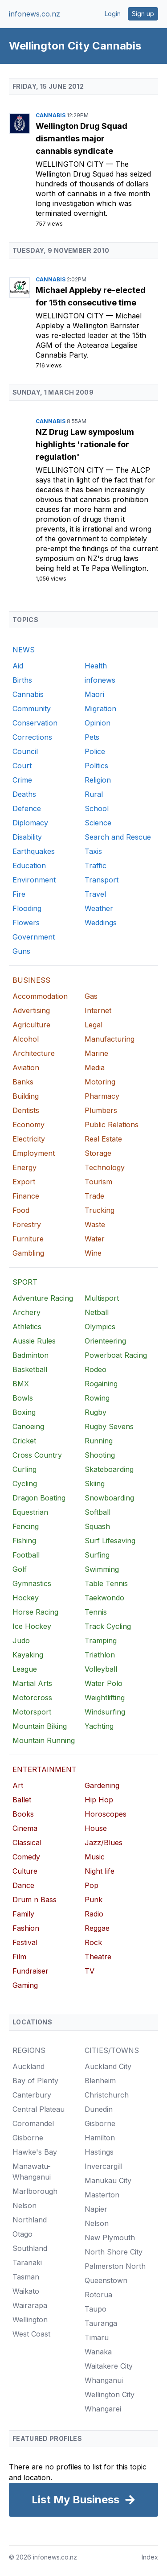 The width and height of the screenshot is (167, 2576). I want to click on Legal, so click(93, 1024).